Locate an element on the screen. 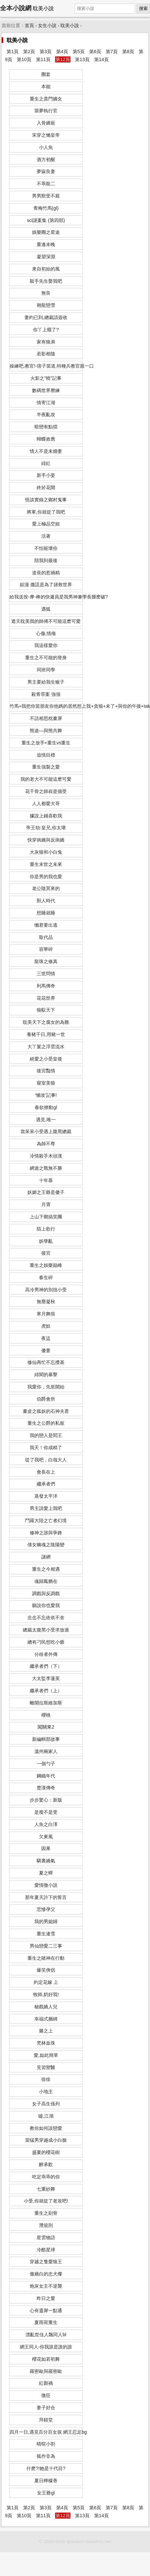 The image size is (150, 2576). 第3頁 is located at coordinates (46, 51).